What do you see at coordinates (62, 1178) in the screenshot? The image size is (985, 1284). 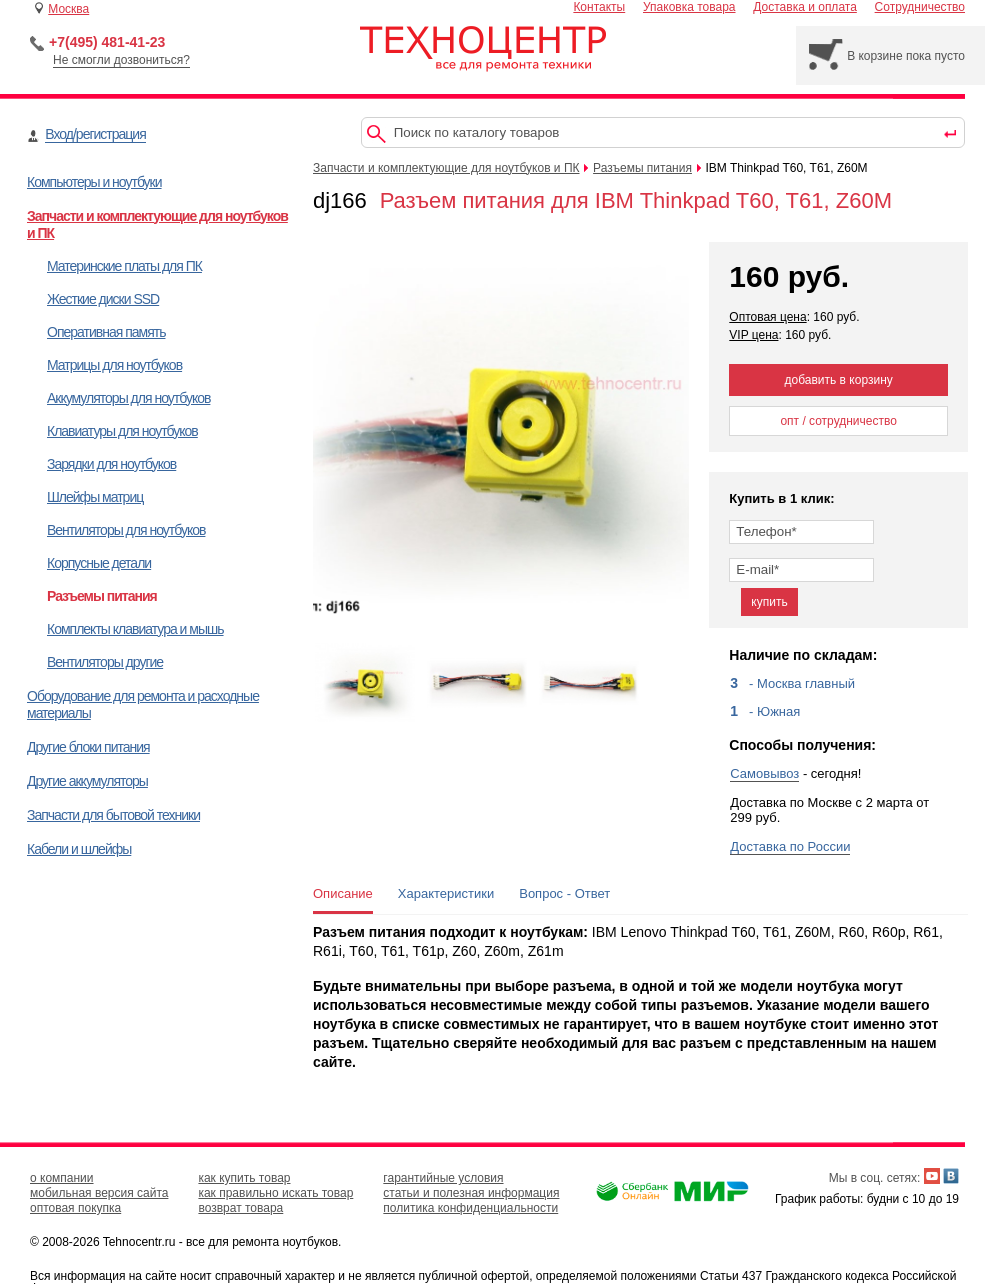 I see `о компании` at bounding box center [62, 1178].